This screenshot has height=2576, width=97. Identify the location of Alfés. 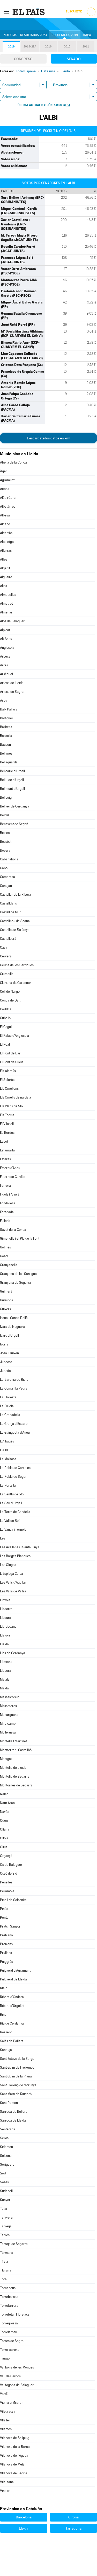
(3, 559).